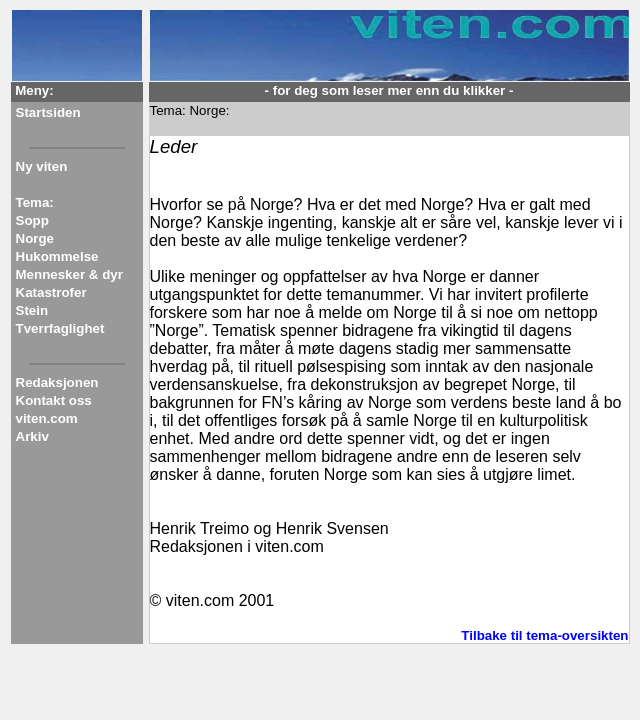 Image resolution: width=640 pixels, height=720 pixels. I want to click on Redaksjonen, so click(57, 382).